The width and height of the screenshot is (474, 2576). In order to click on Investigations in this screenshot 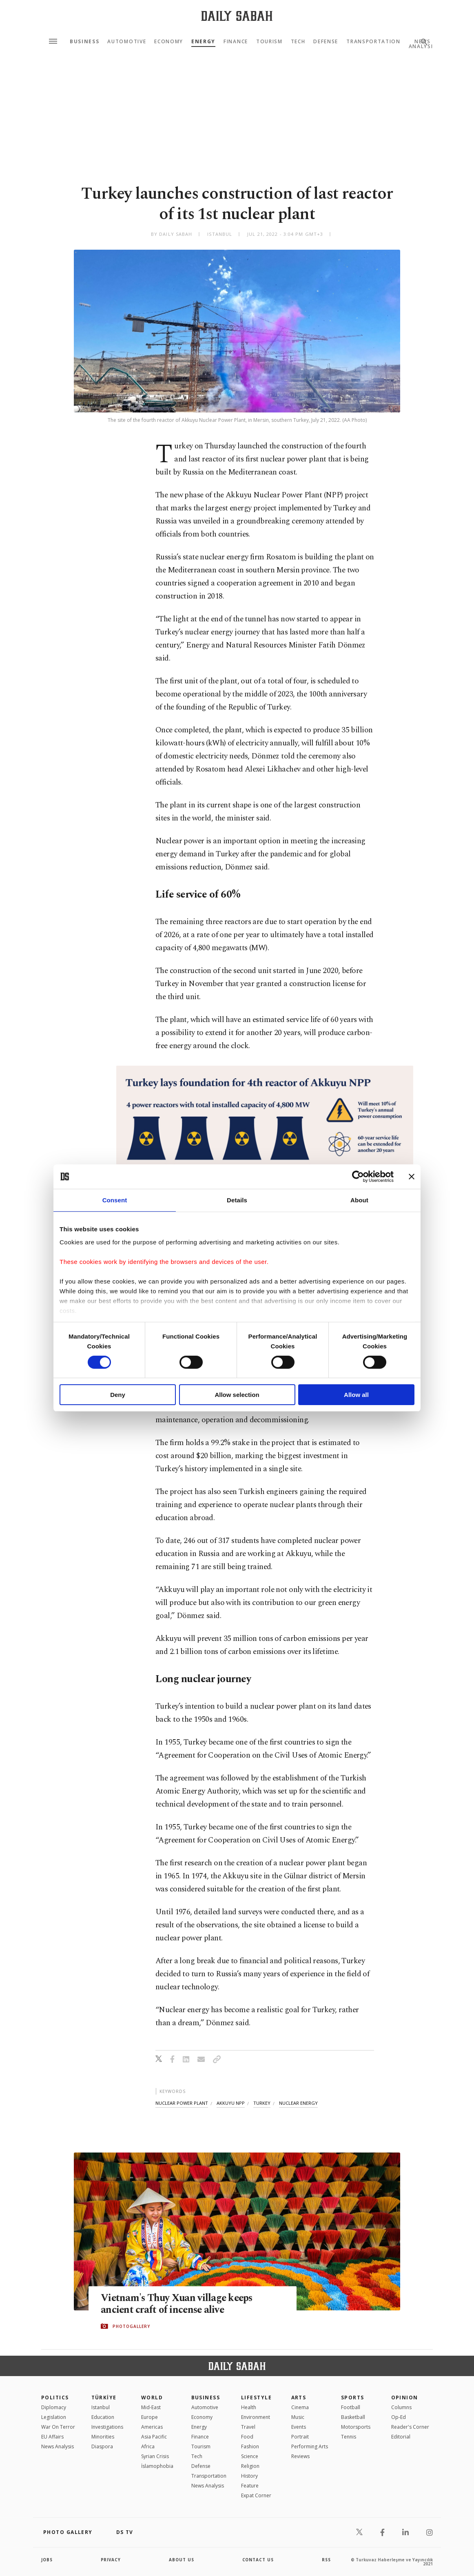, I will do `click(107, 2426)`.